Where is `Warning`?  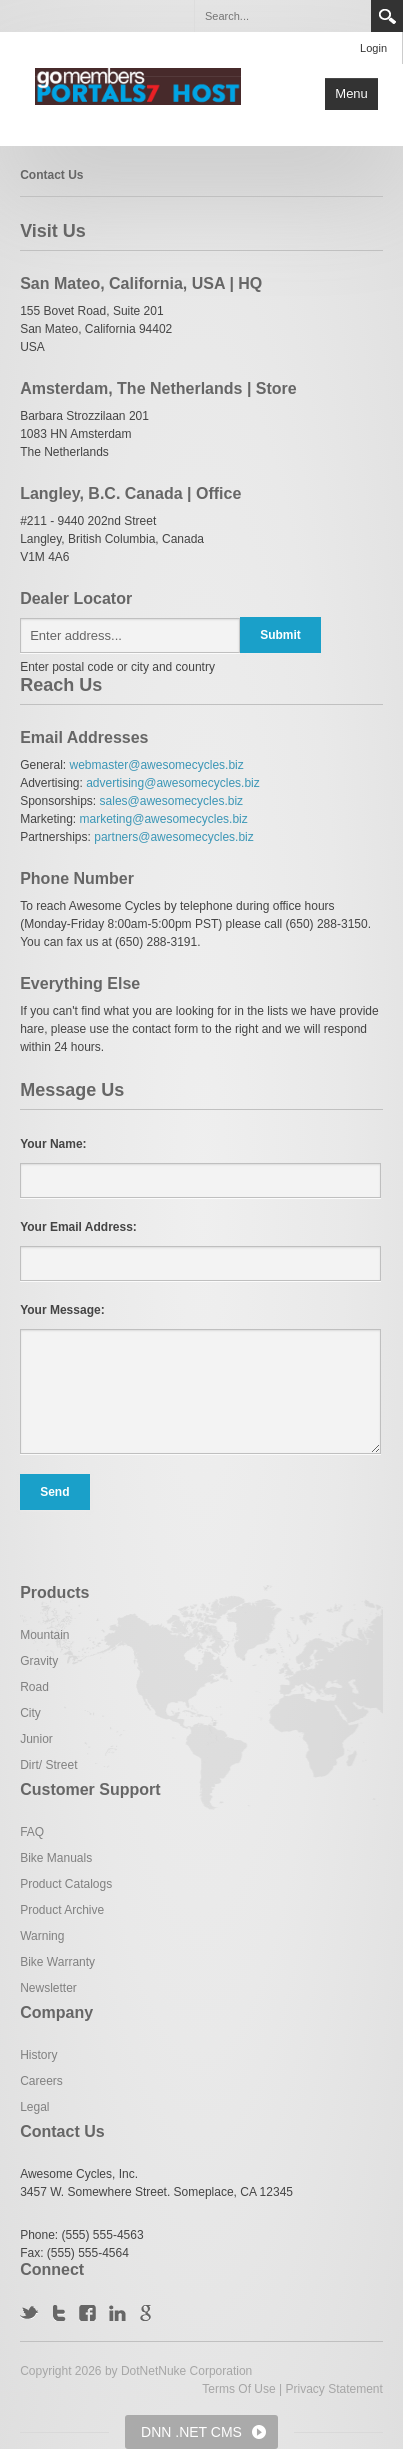
Warning is located at coordinates (42, 1936).